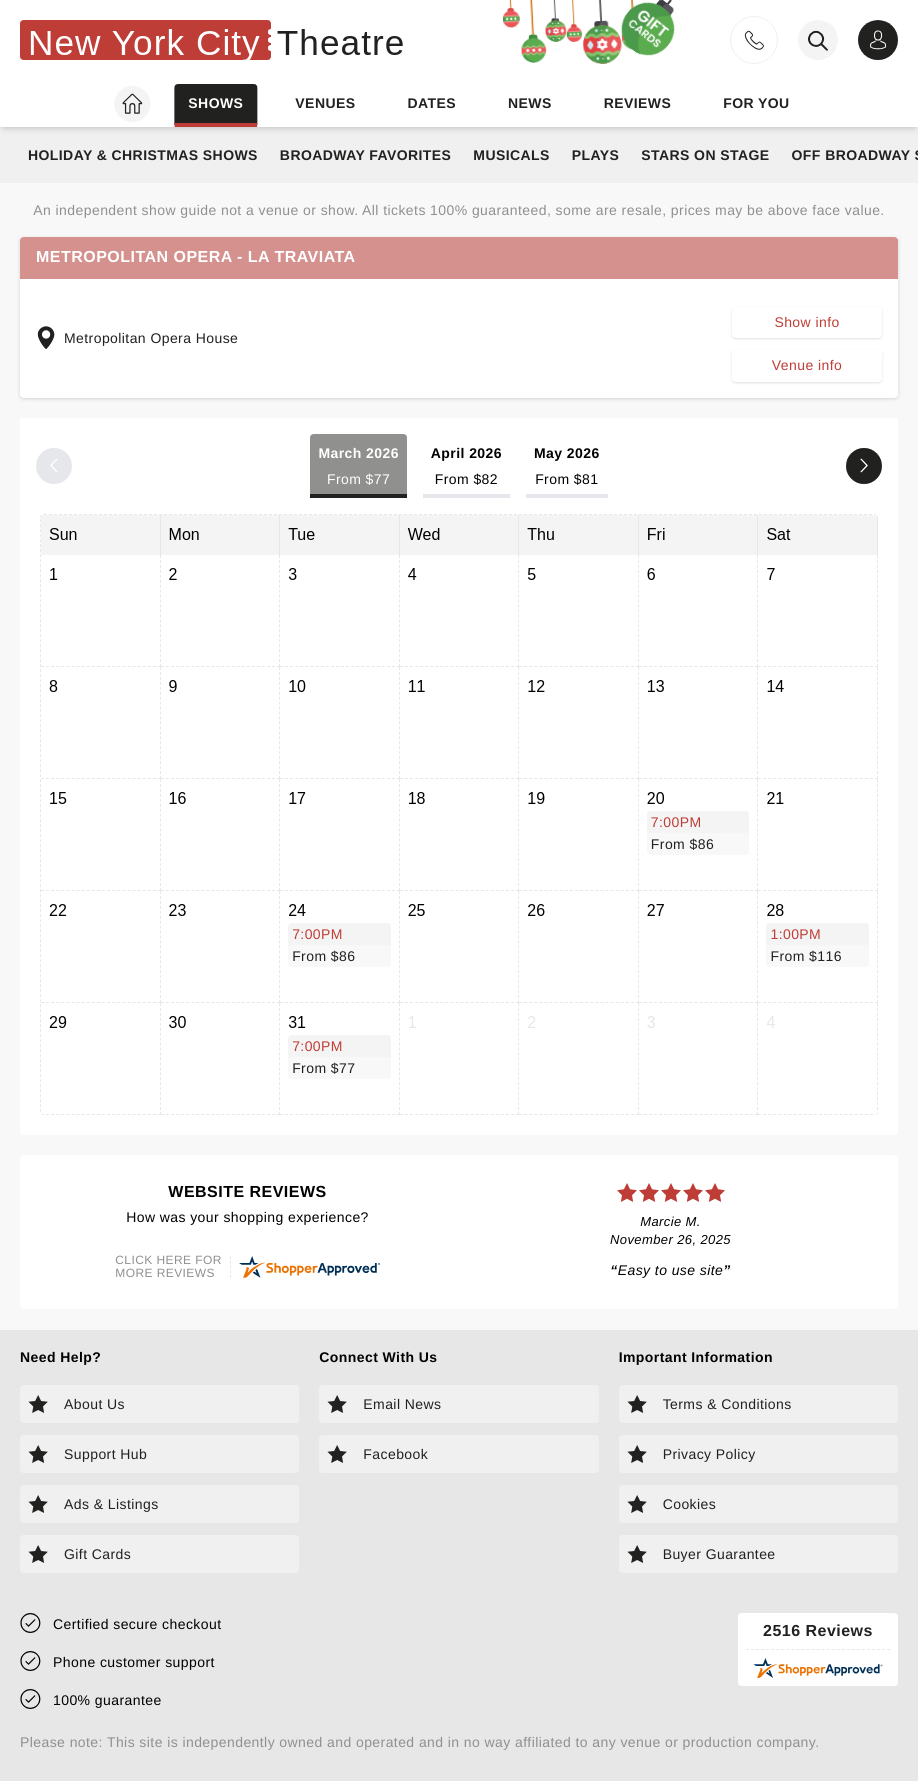 This screenshot has height=1781, width=918. What do you see at coordinates (215, 103) in the screenshot?
I see `Shows` at bounding box center [215, 103].